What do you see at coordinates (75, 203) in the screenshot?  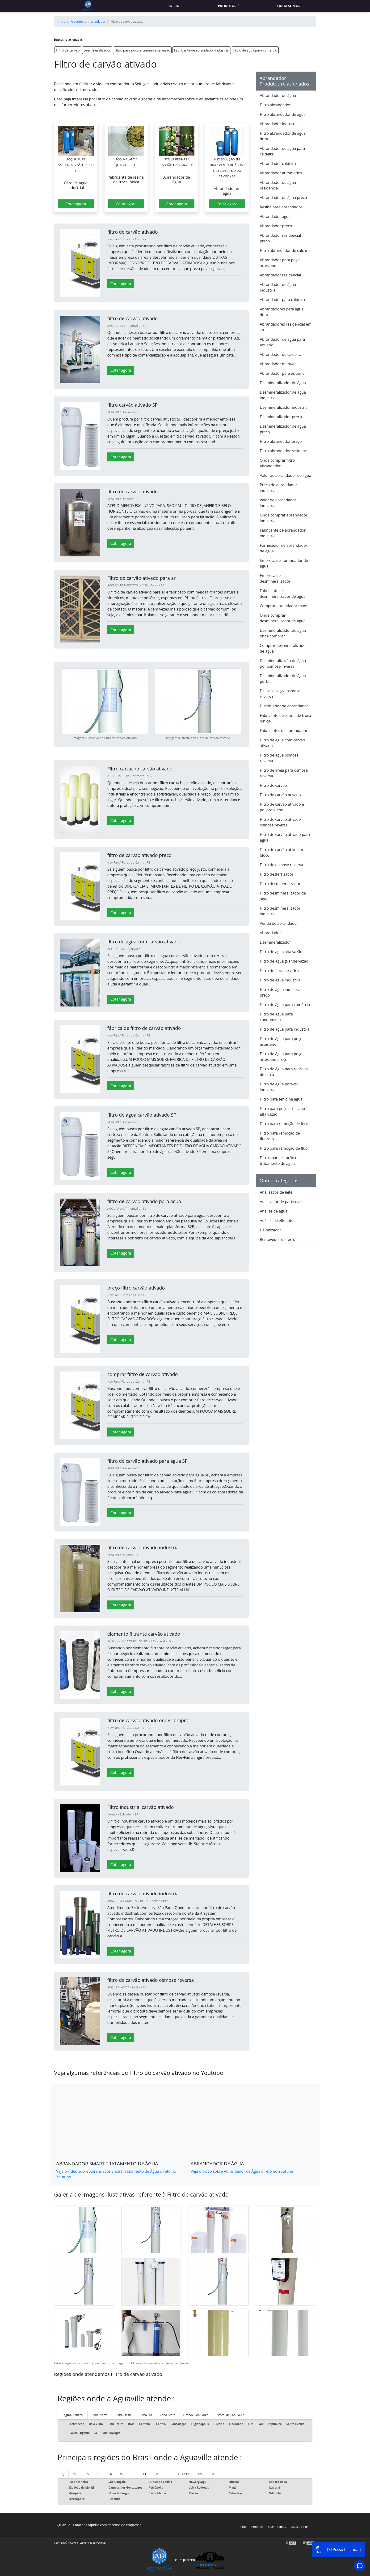 I see `Cotar agora` at bounding box center [75, 203].